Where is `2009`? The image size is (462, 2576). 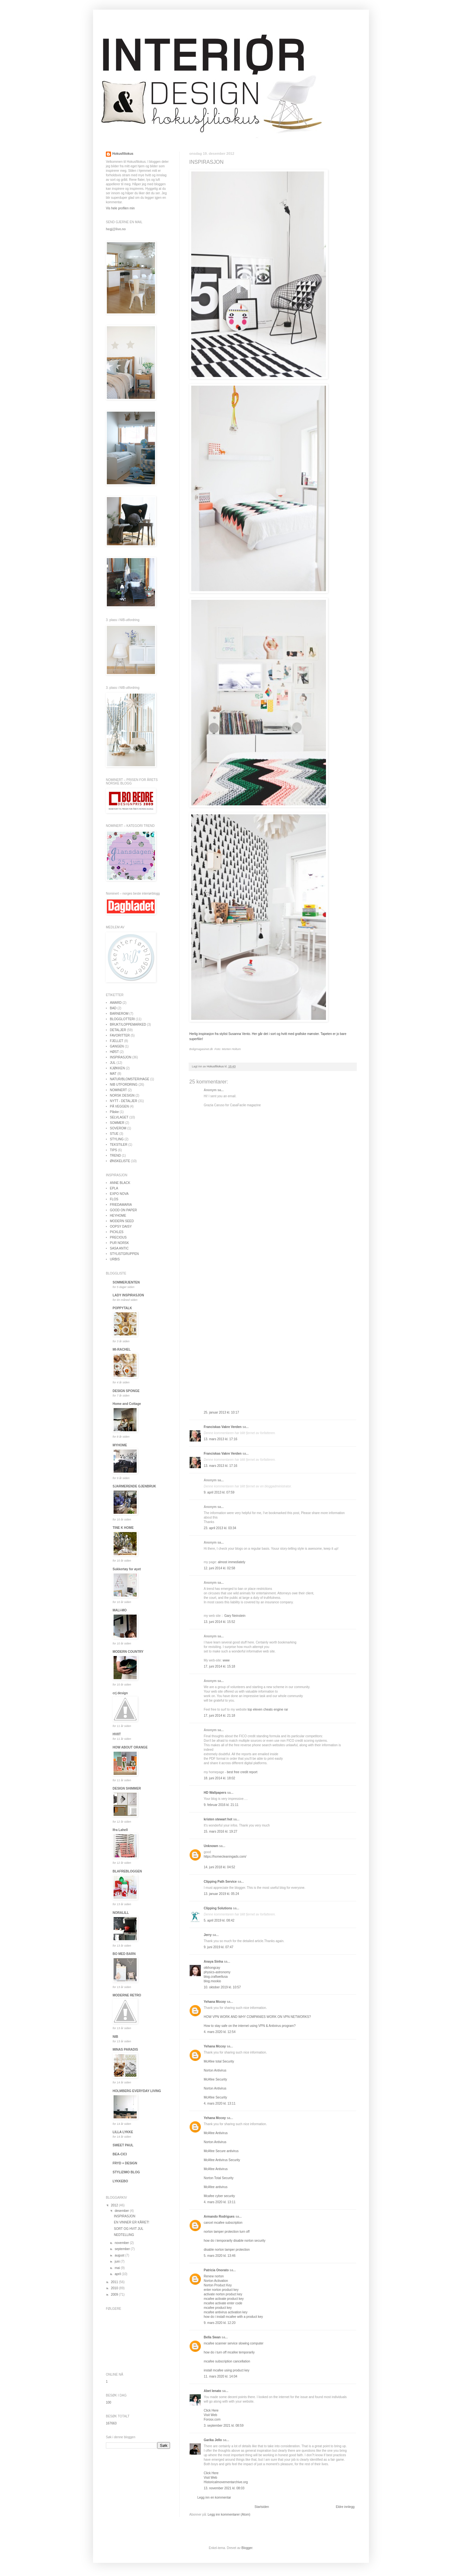
2009 is located at coordinates (115, 2294).